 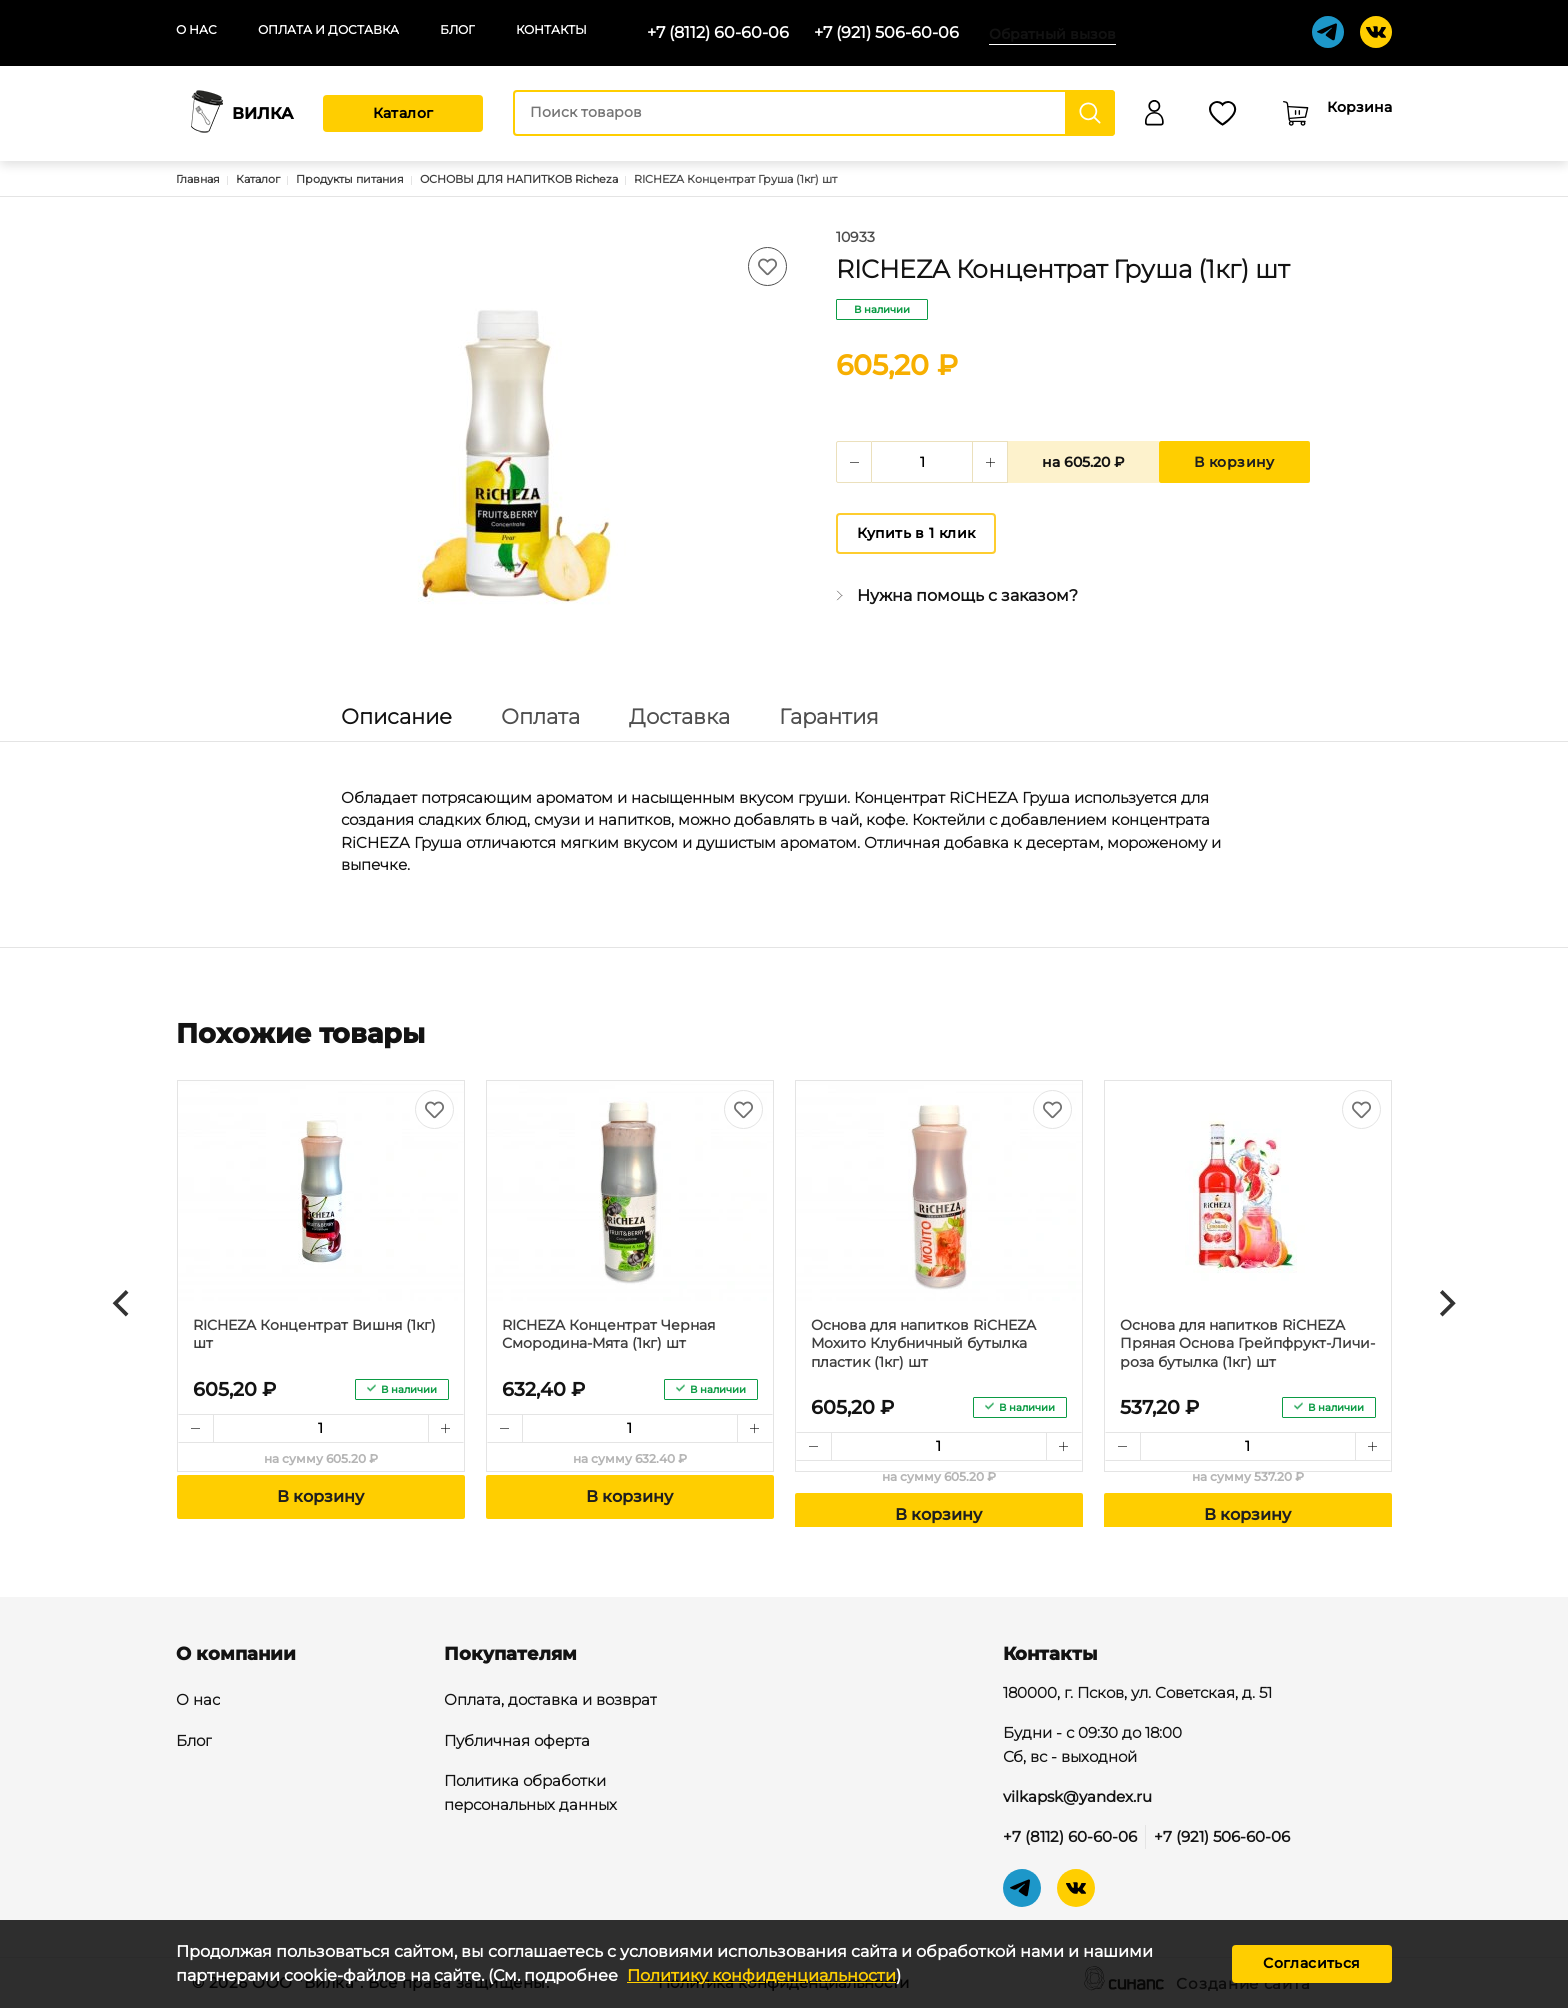 What do you see at coordinates (328, 29) in the screenshot?
I see `Оплата и доставка` at bounding box center [328, 29].